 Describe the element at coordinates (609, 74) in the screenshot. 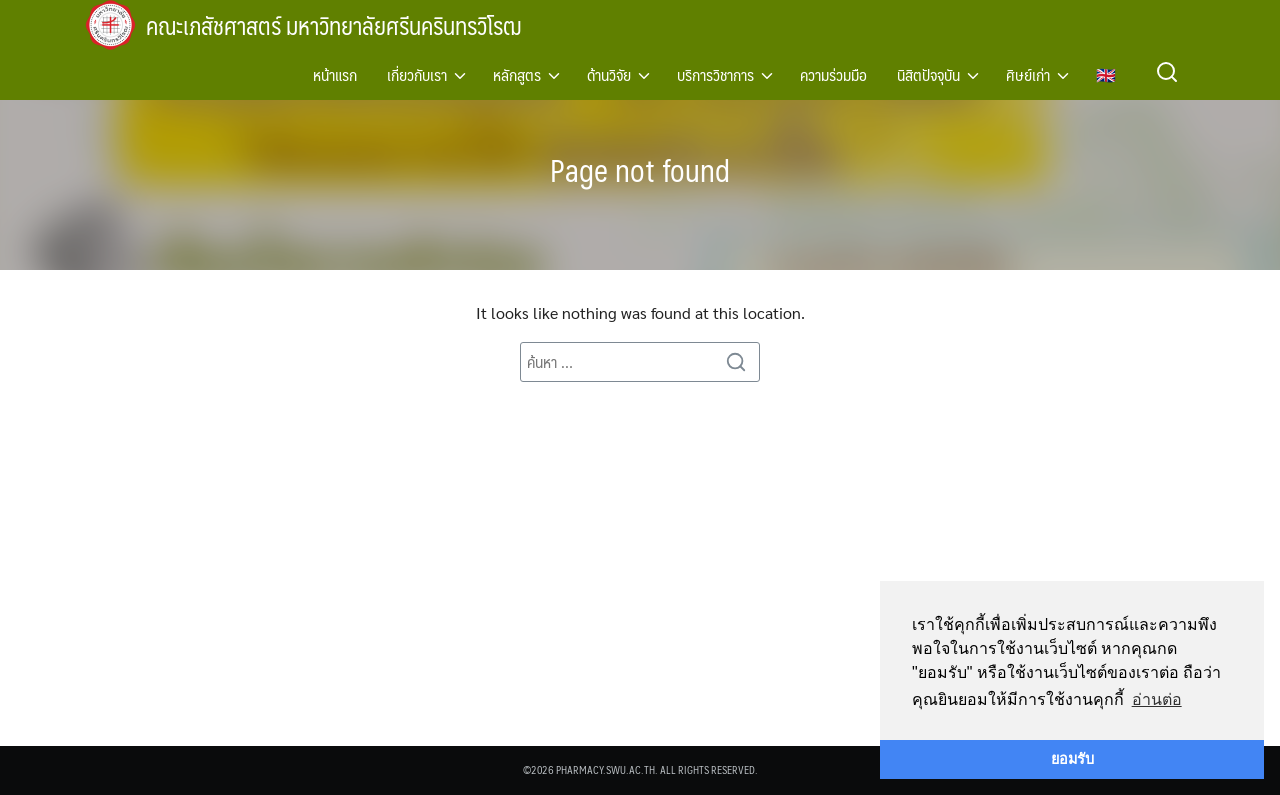

I see `ด้านวิจัย` at that location.